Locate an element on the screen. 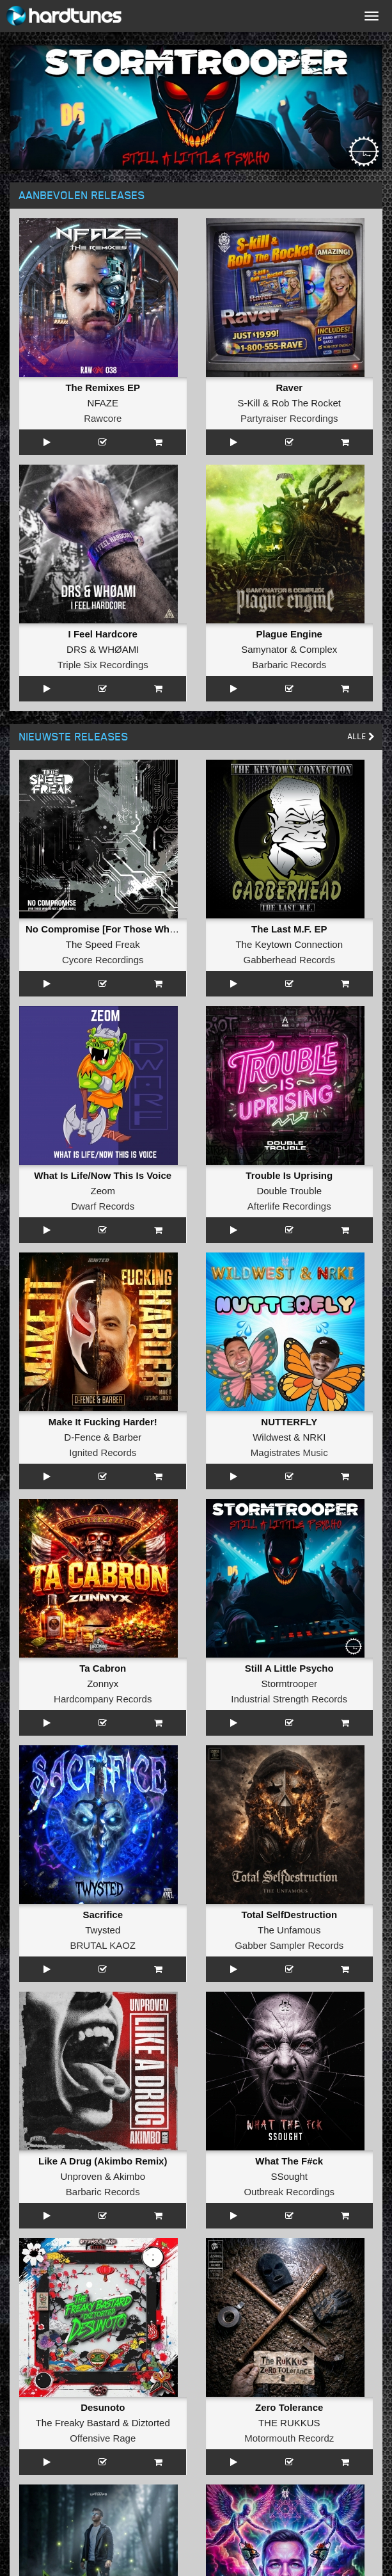 Image resolution: width=392 pixels, height=2576 pixels. Motormouth Recordz is located at coordinates (289, 2438).